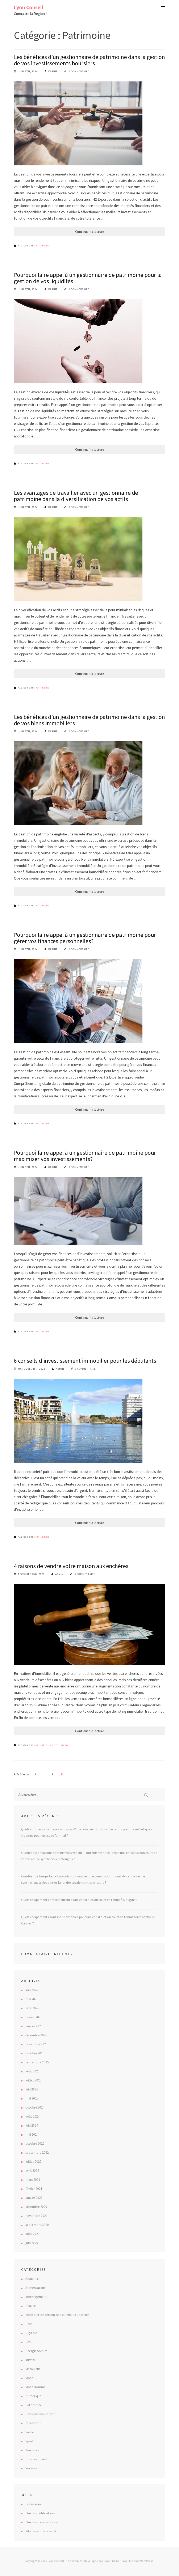 The width and height of the screenshot is (179, 2576). Describe the element at coordinates (111, 2561) in the screenshot. I see `Rara Theme` at that location.